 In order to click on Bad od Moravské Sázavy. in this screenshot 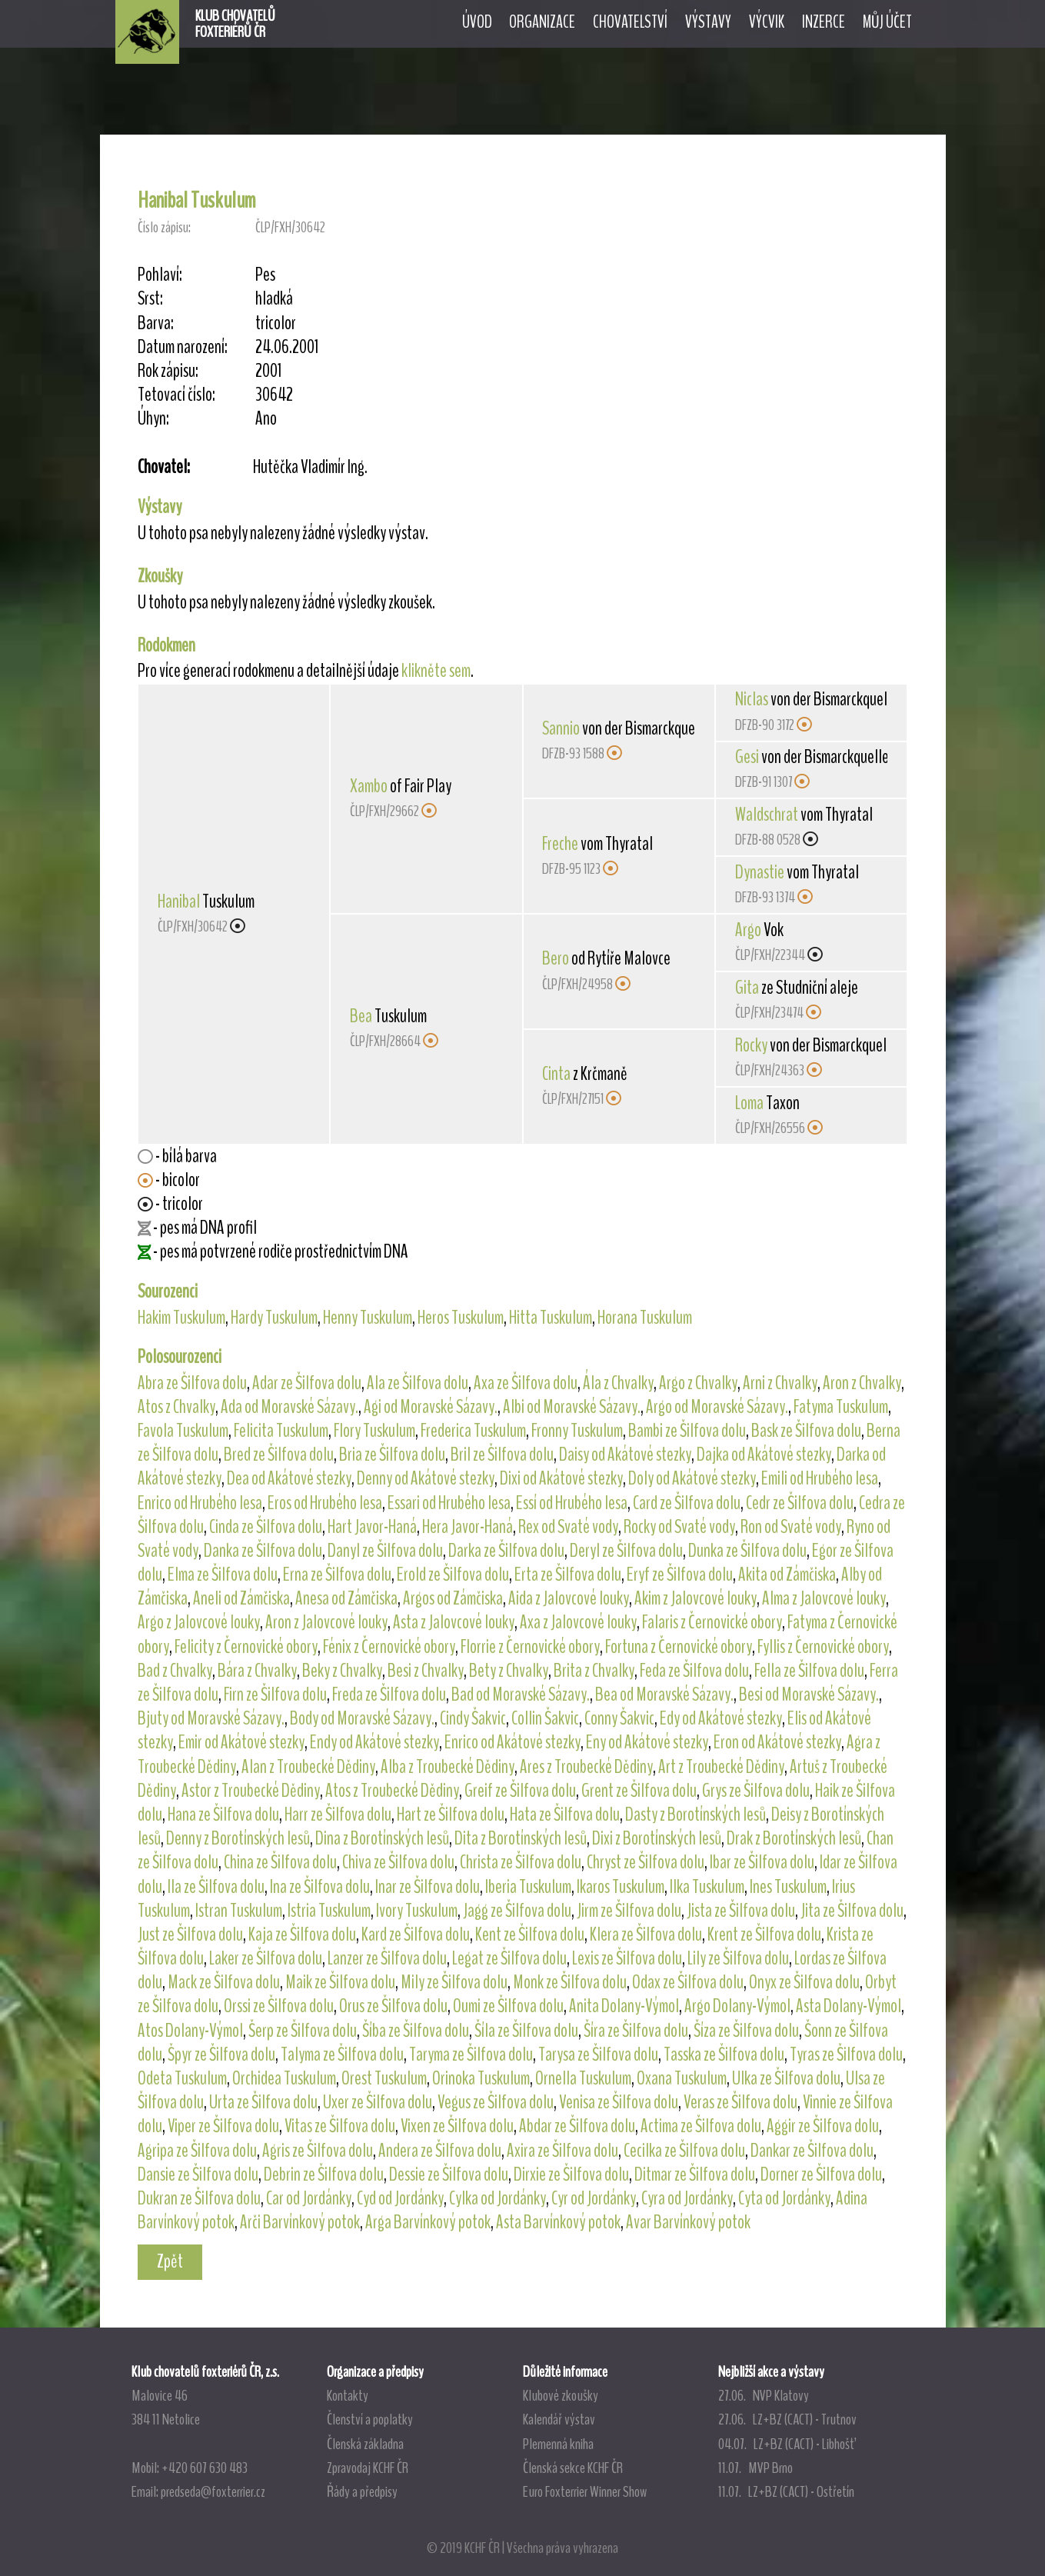, I will do `click(520, 1694)`.